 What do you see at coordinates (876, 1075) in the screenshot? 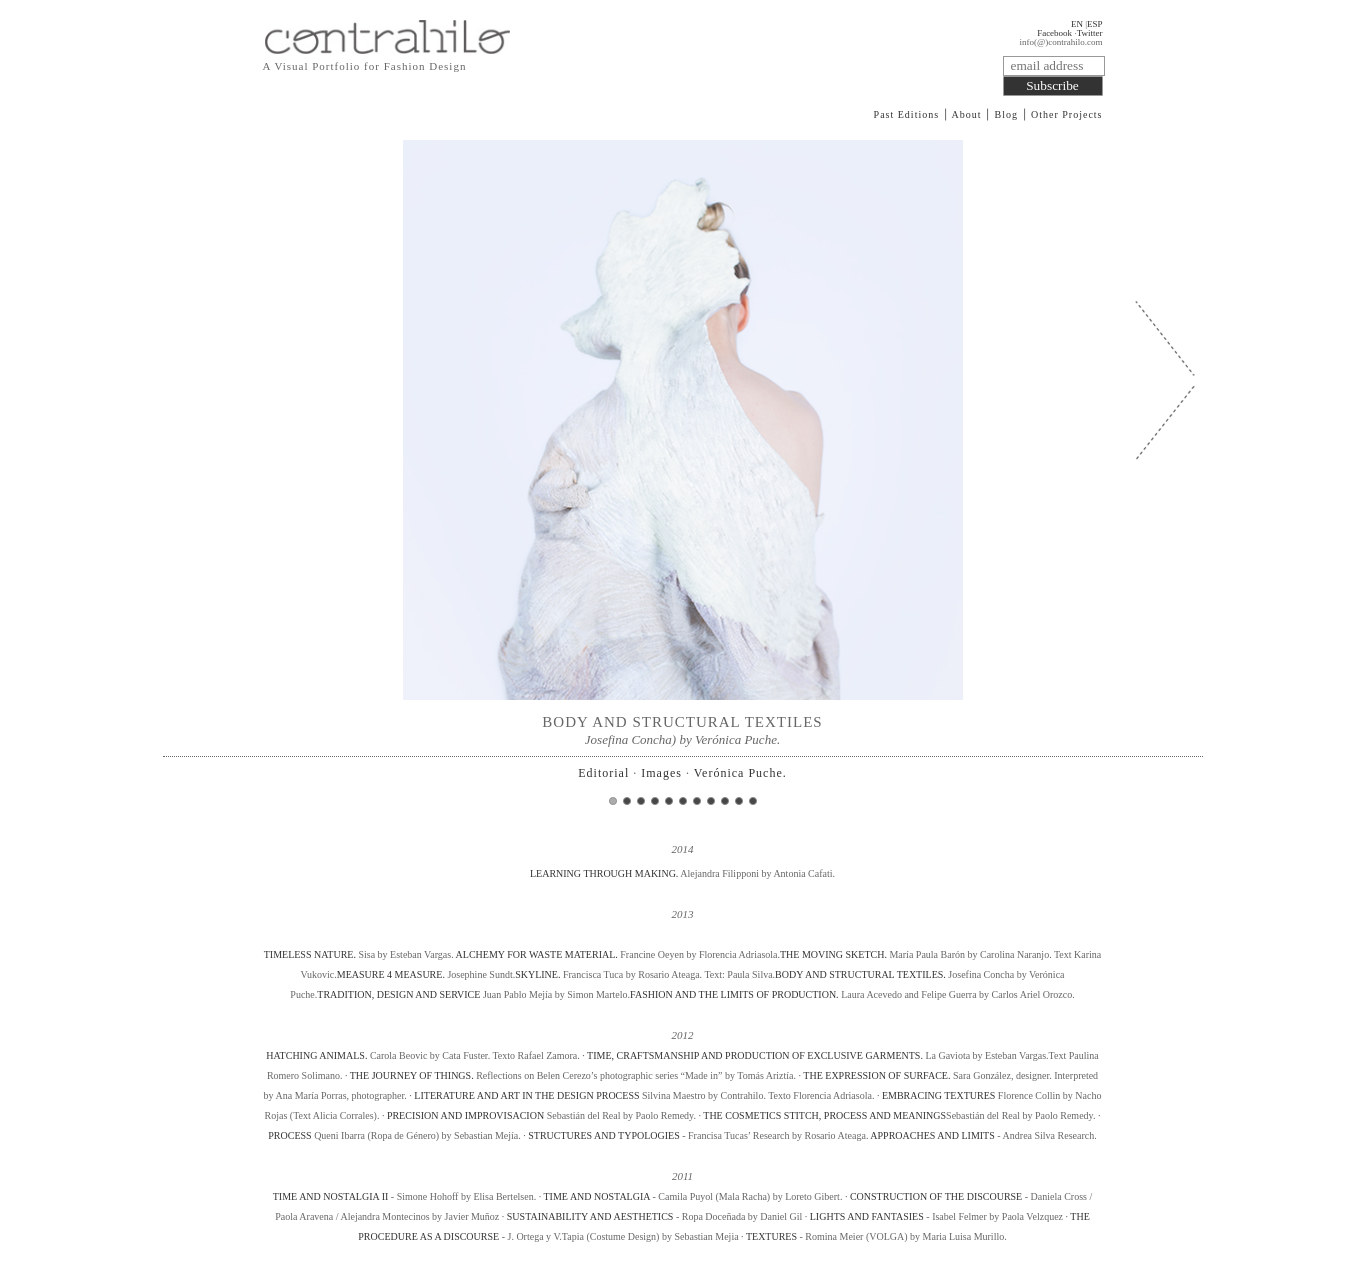
I see `THE EXPRESSION OF SURFACE.` at bounding box center [876, 1075].